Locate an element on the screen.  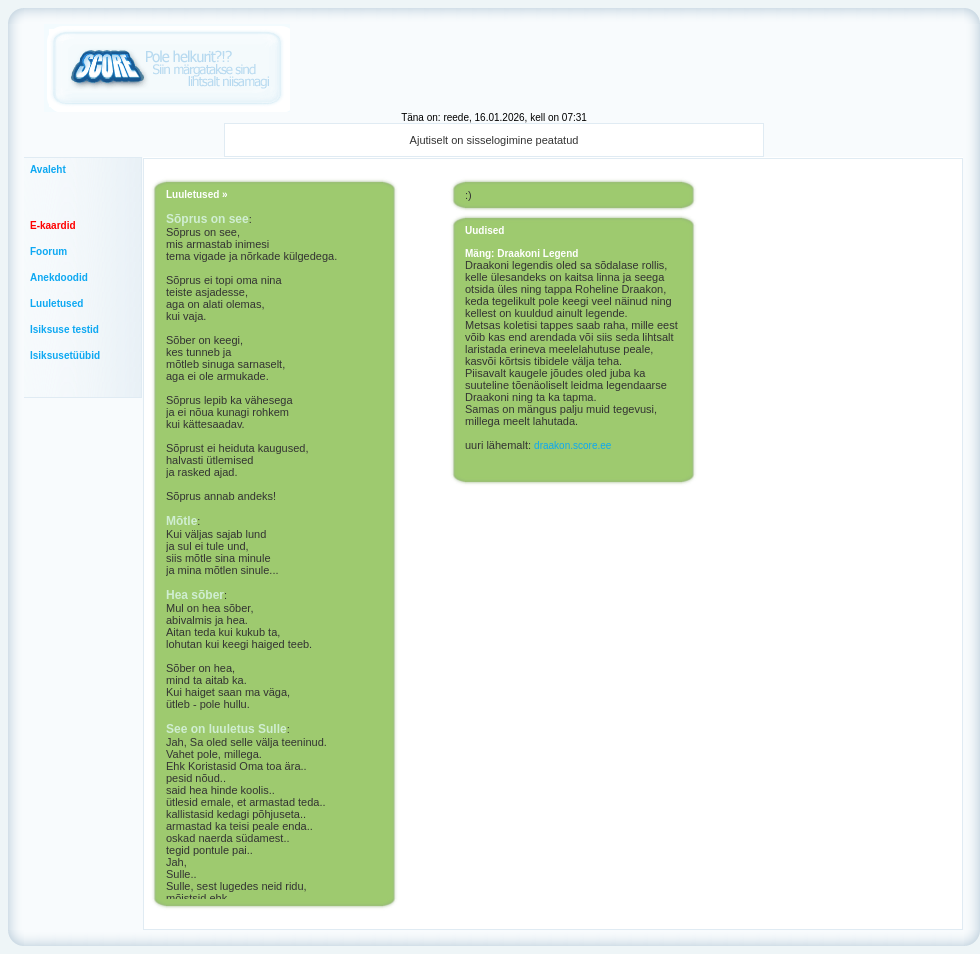
Luuletused » is located at coordinates (197, 194).